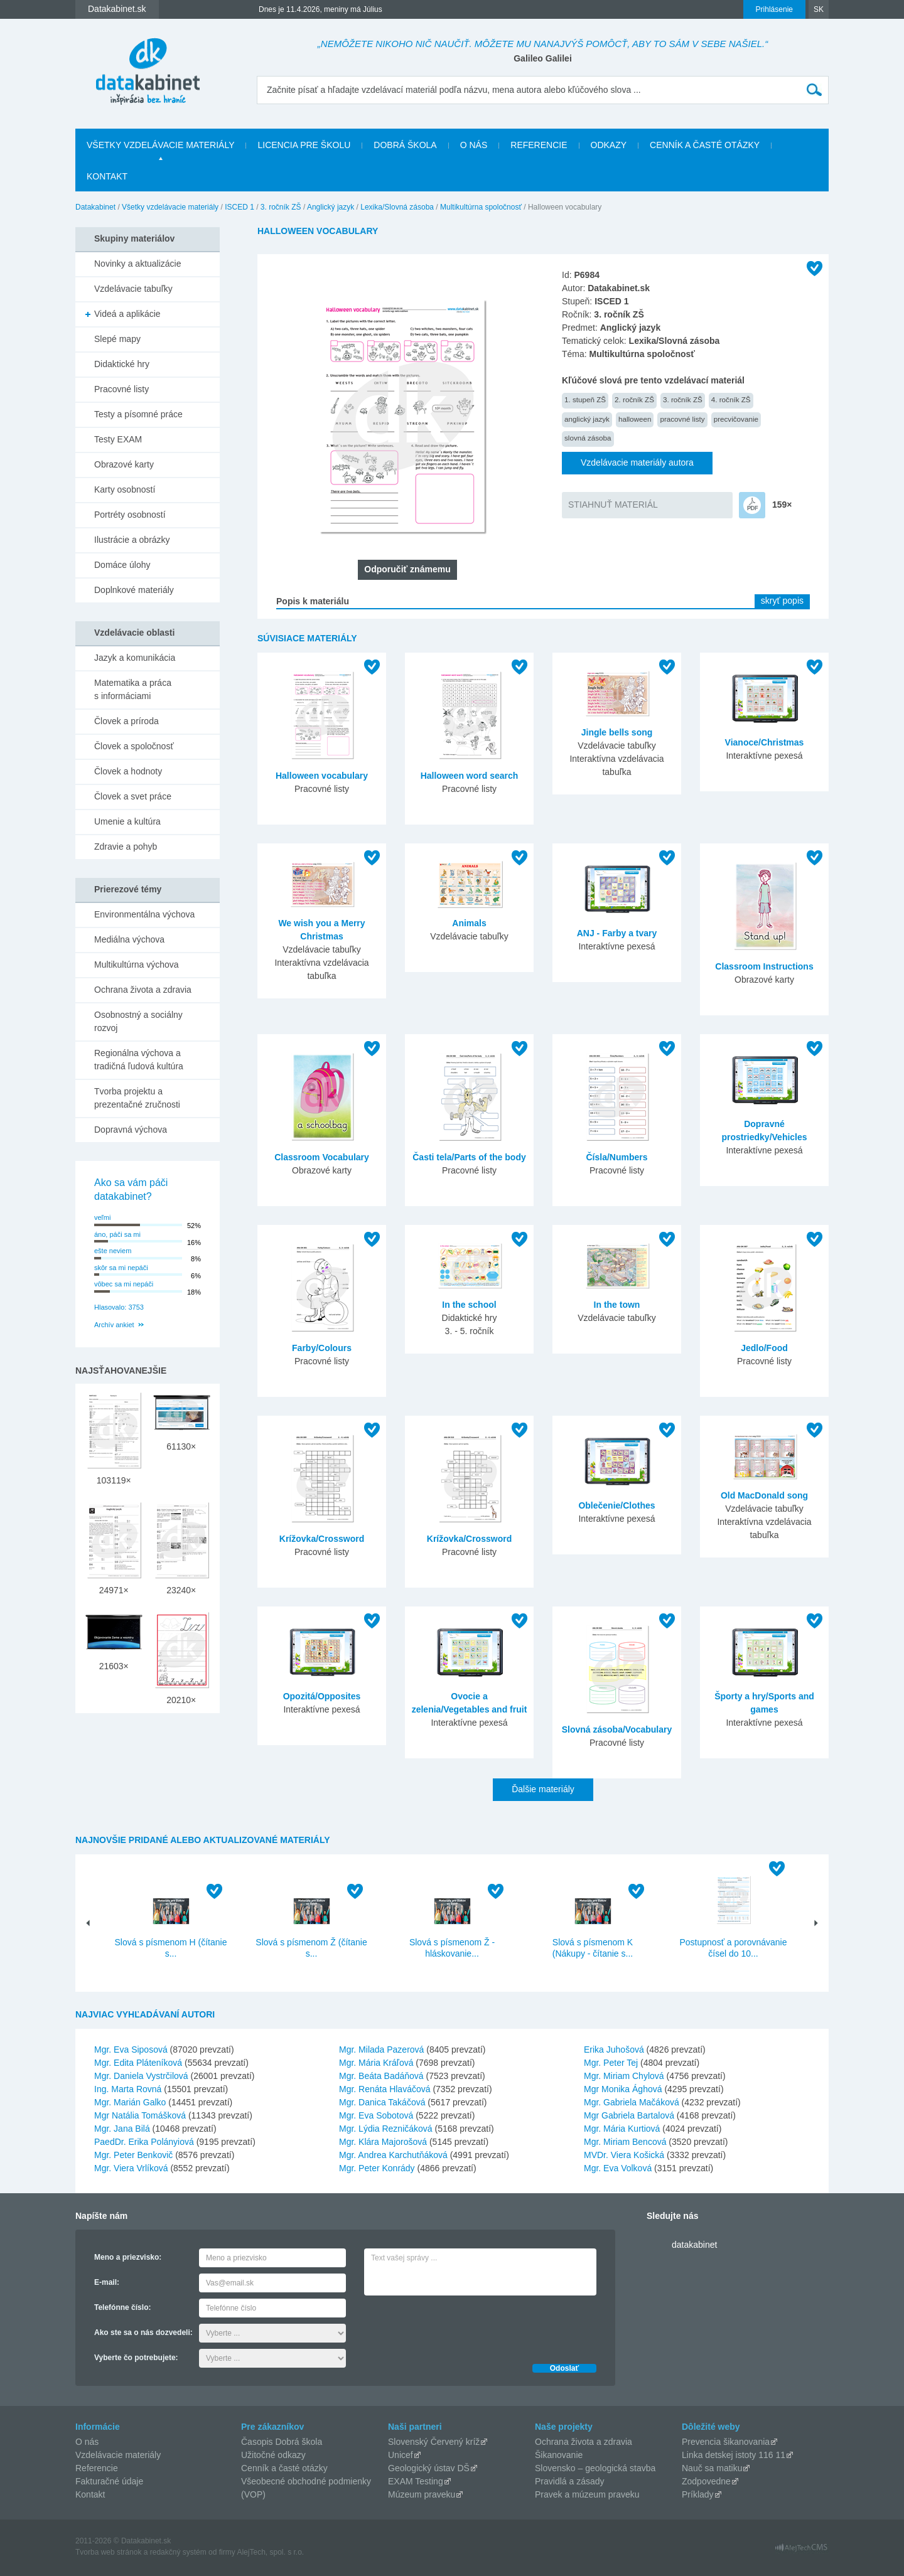 The width and height of the screenshot is (904, 2576). Describe the element at coordinates (118, 439) in the screenshot. I see `Testy EXAM` at that location.